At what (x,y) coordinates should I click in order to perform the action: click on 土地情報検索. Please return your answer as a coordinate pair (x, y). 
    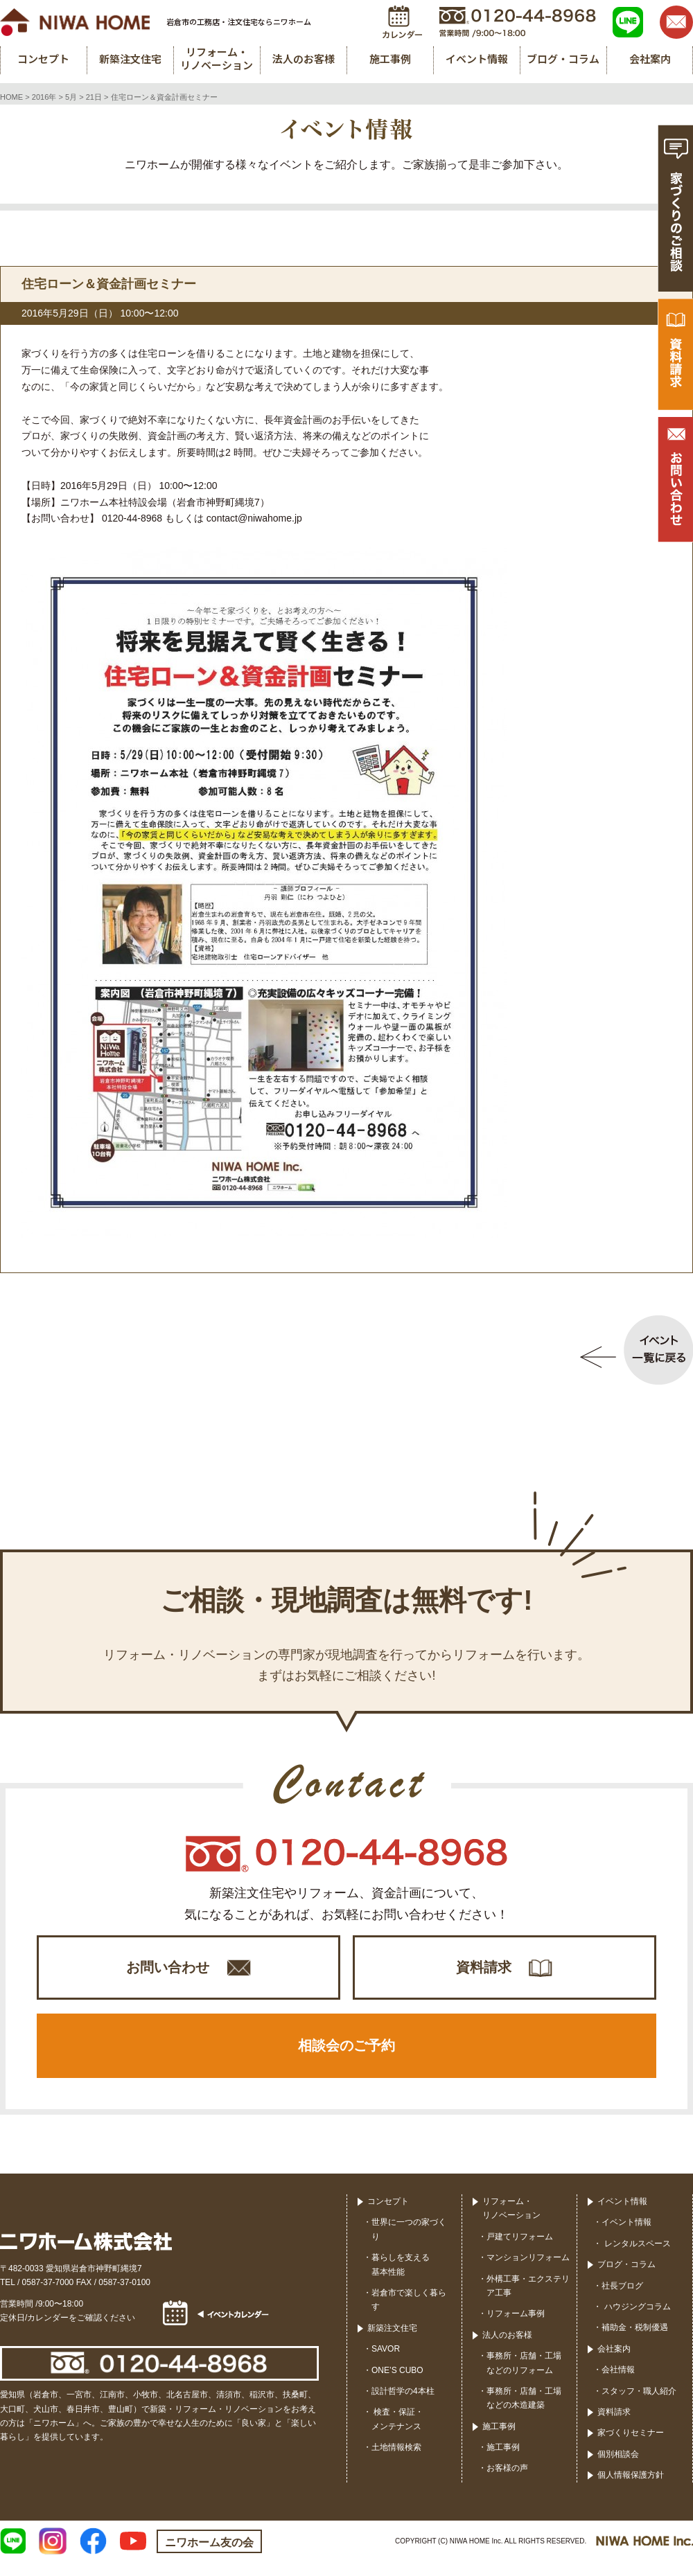
    Looking at the image, I should click on (396, 2462).